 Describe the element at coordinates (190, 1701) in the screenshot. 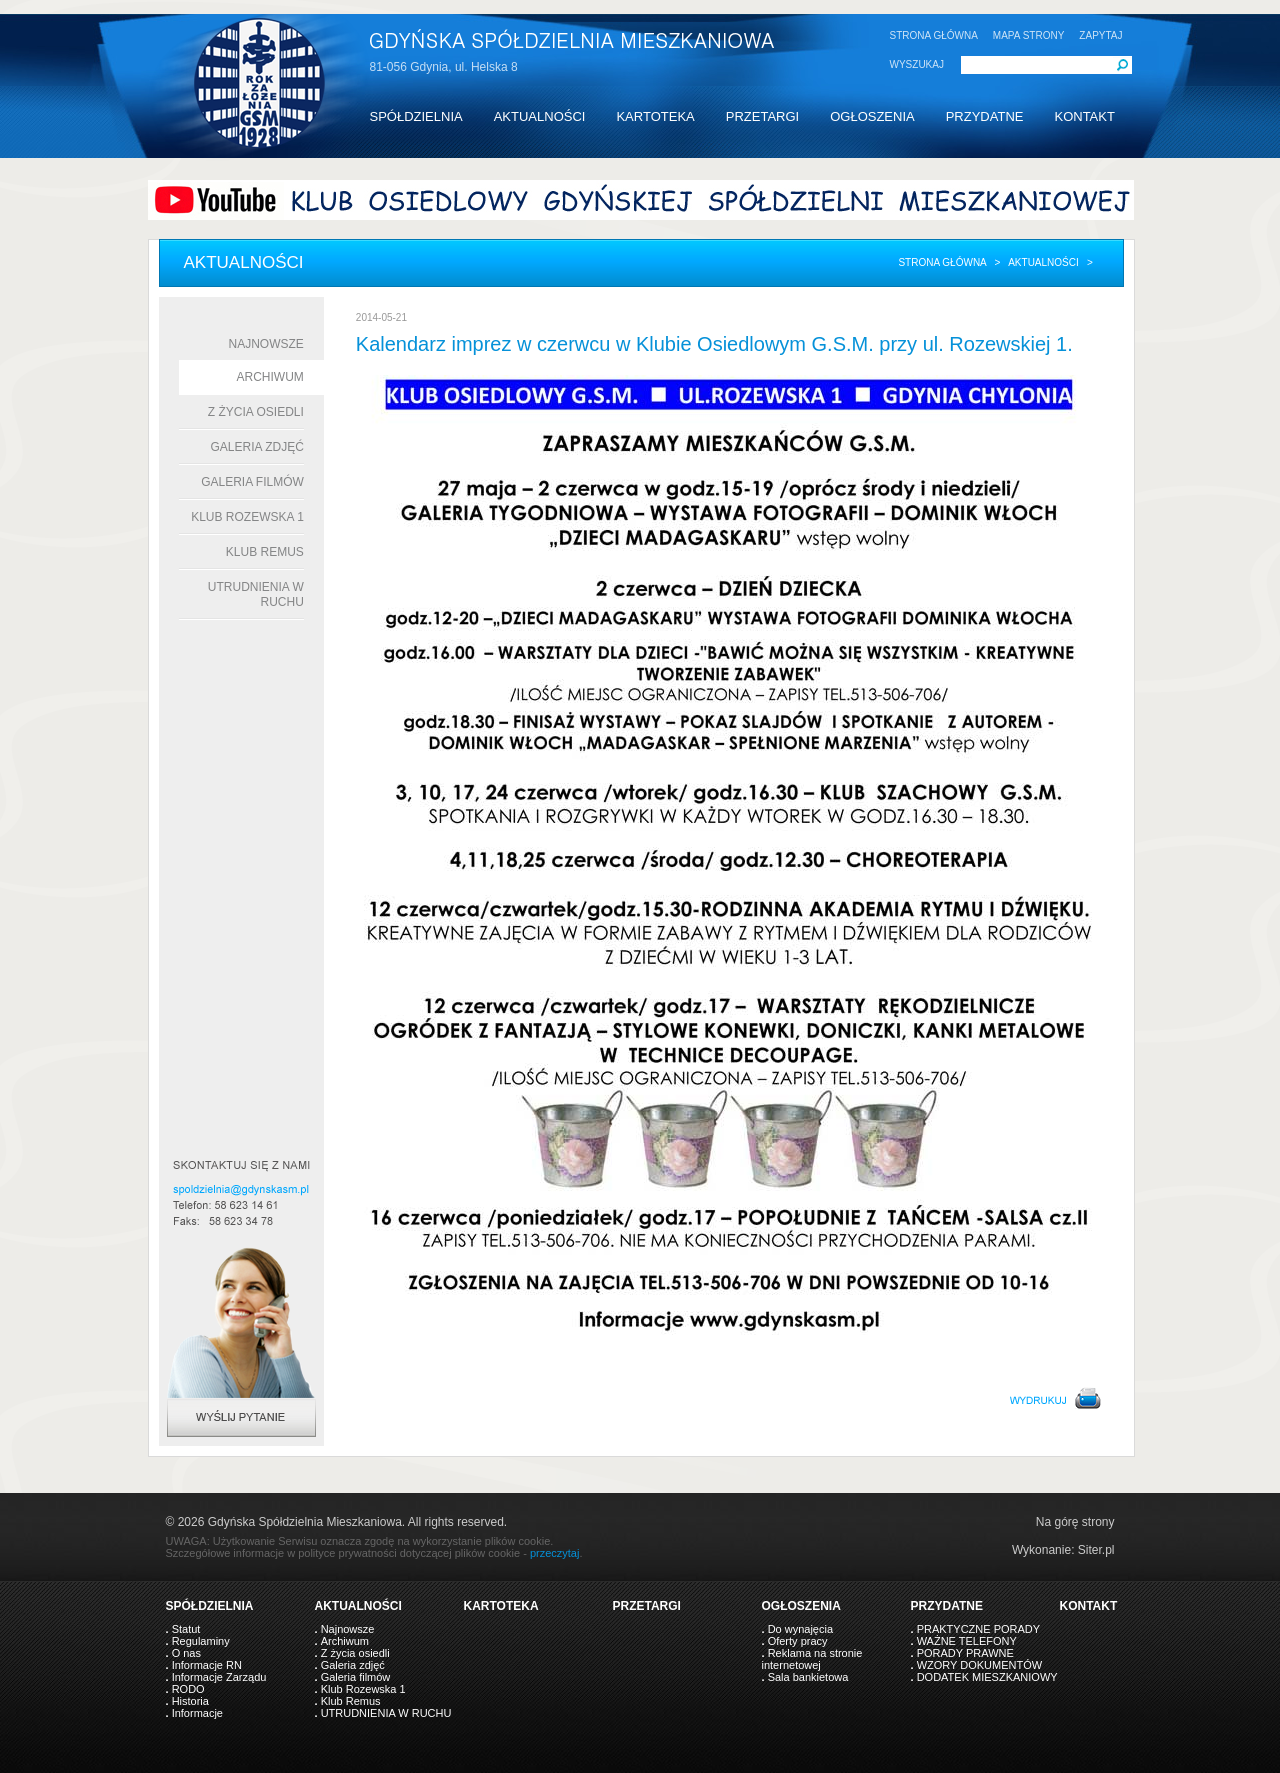

I see `Historia` at that location.